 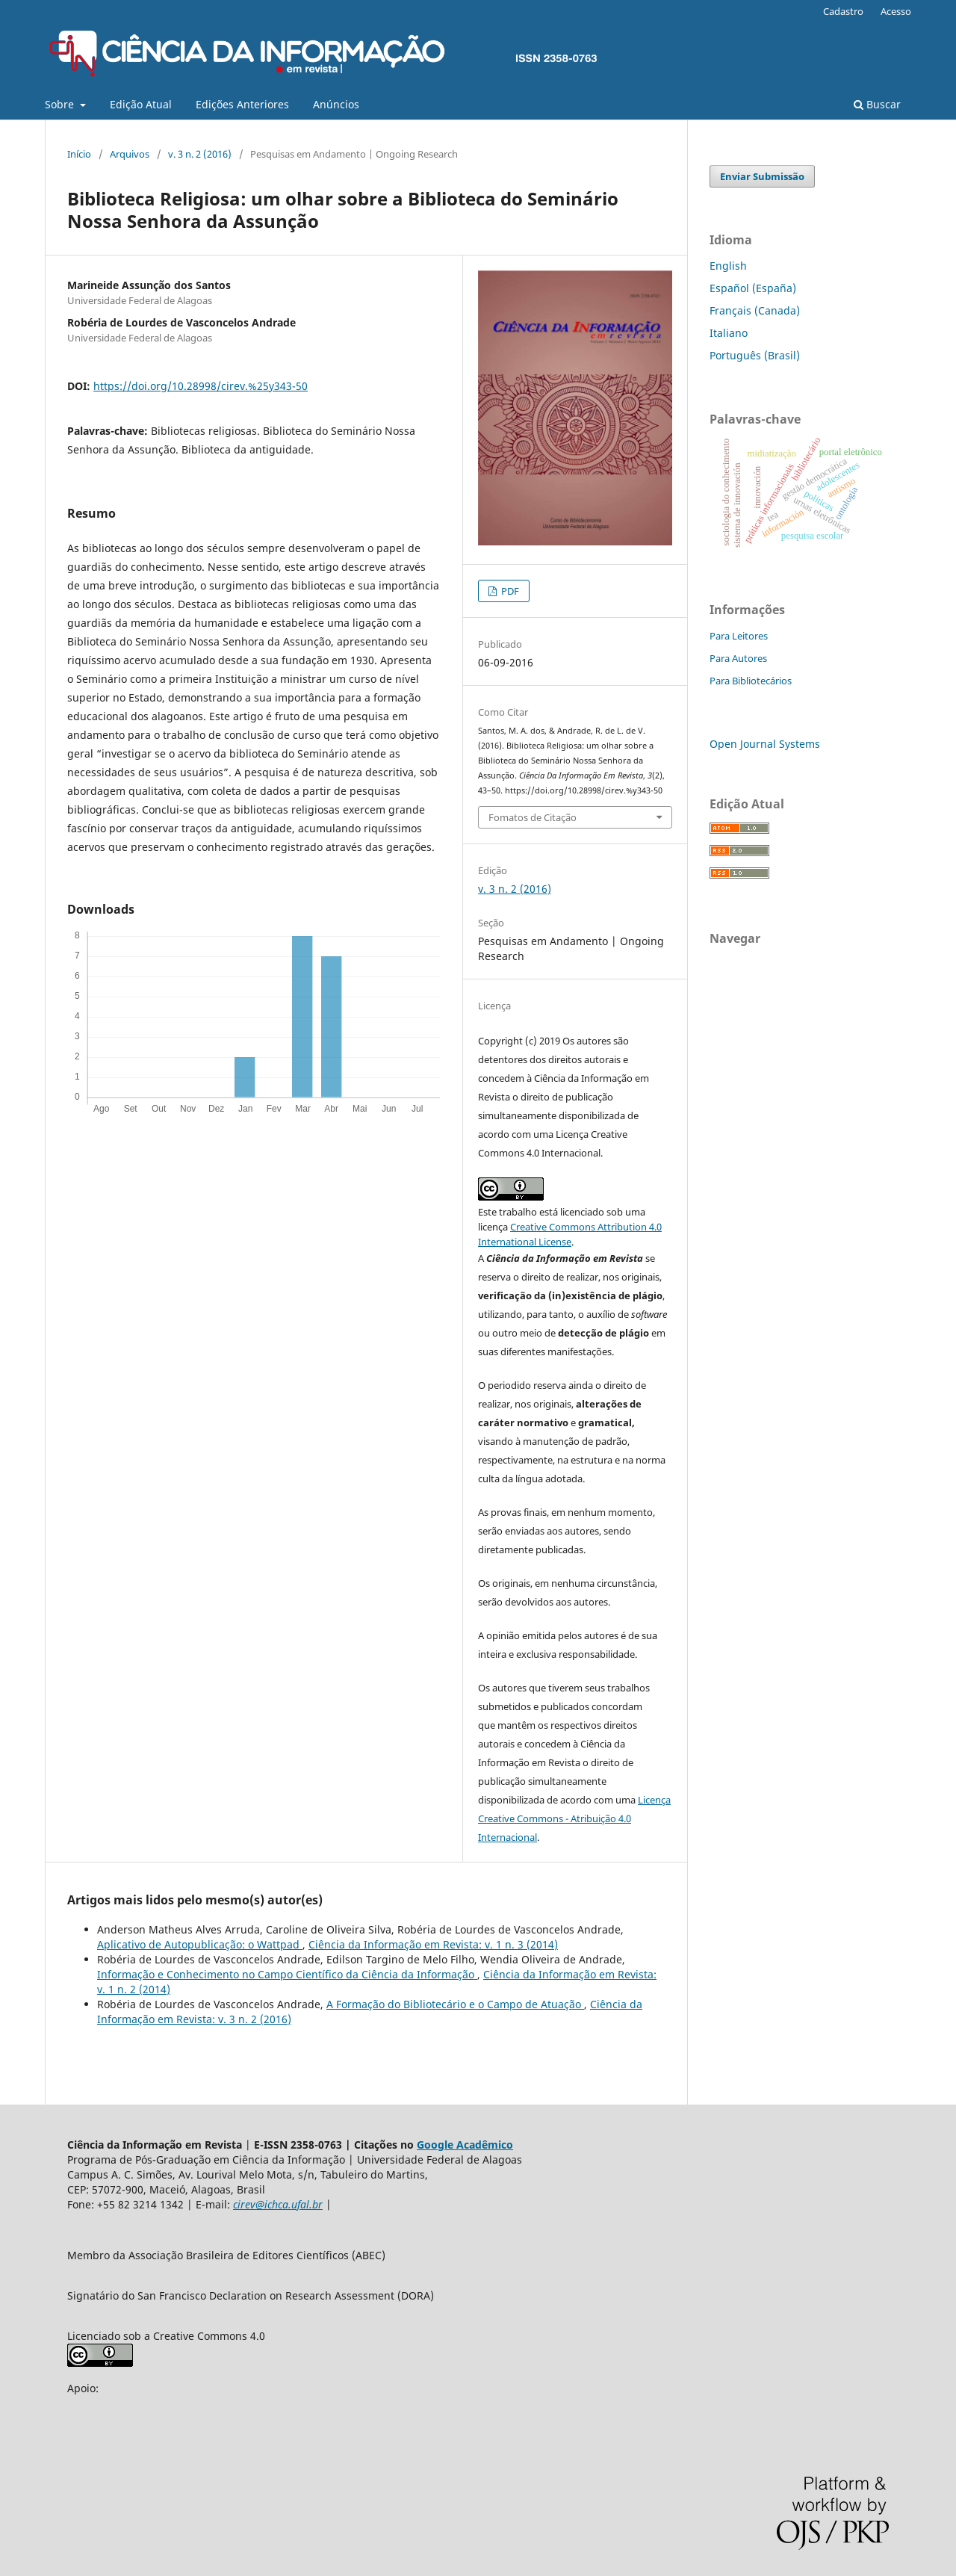 What do you see at coordinates (755, 355) in the screenshot?
I see `Português (Brasil)` at bounding box center [755, 355].